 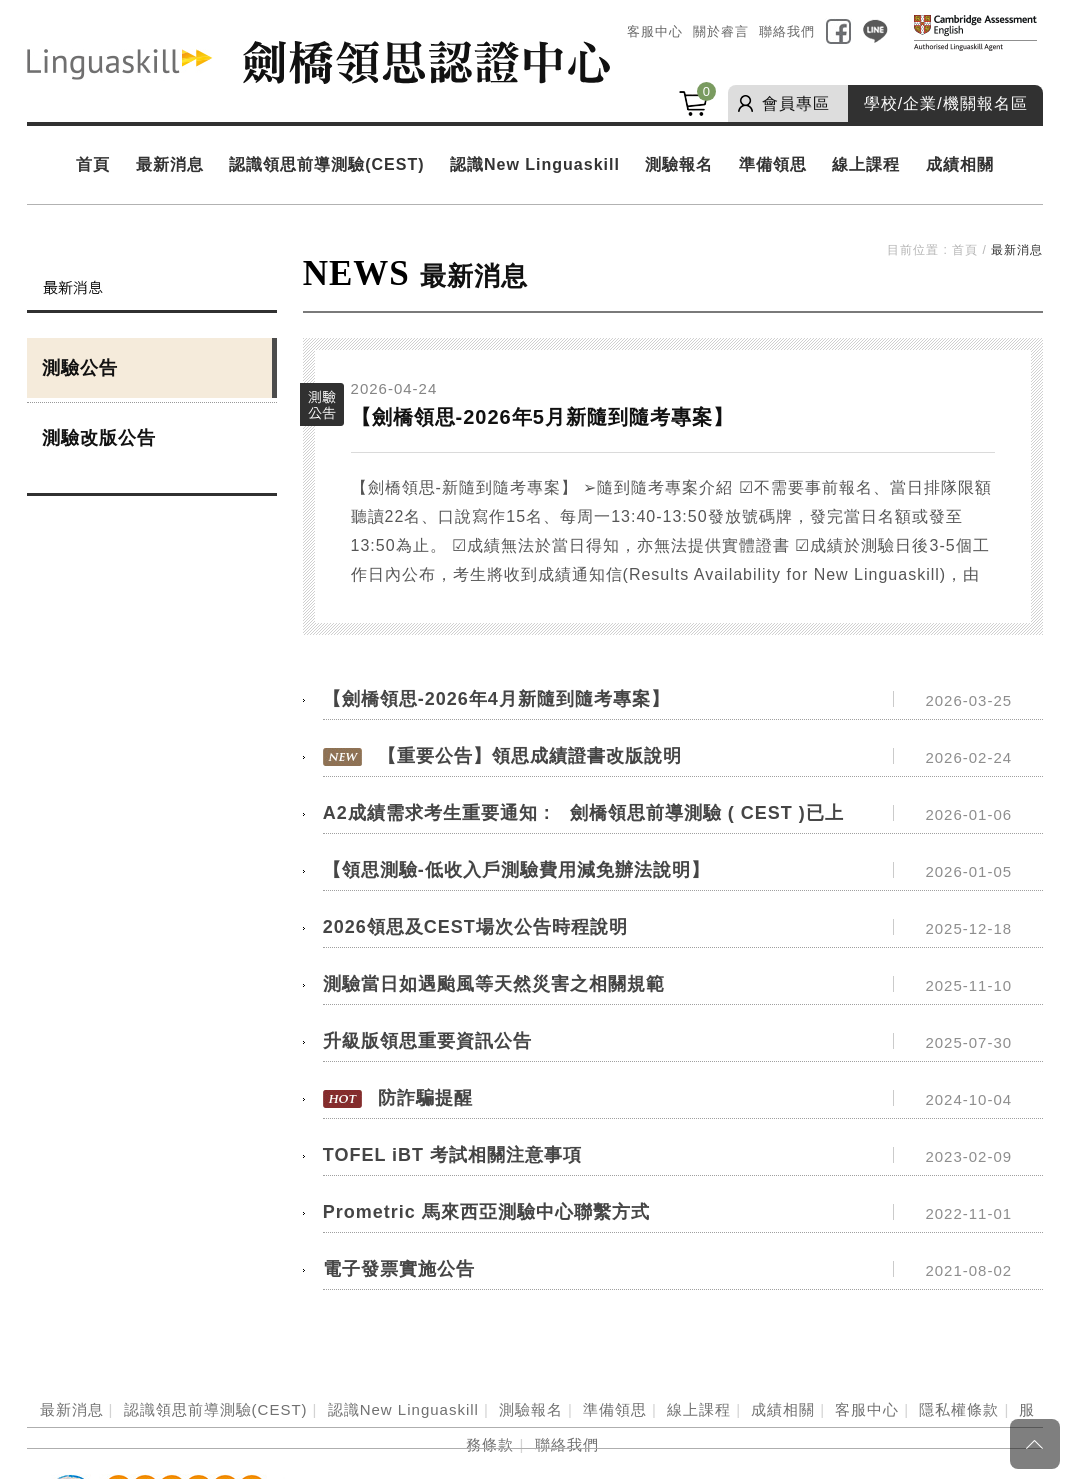 I want to click on 學校/企業/機關報名區, so click(x=946, y=103).